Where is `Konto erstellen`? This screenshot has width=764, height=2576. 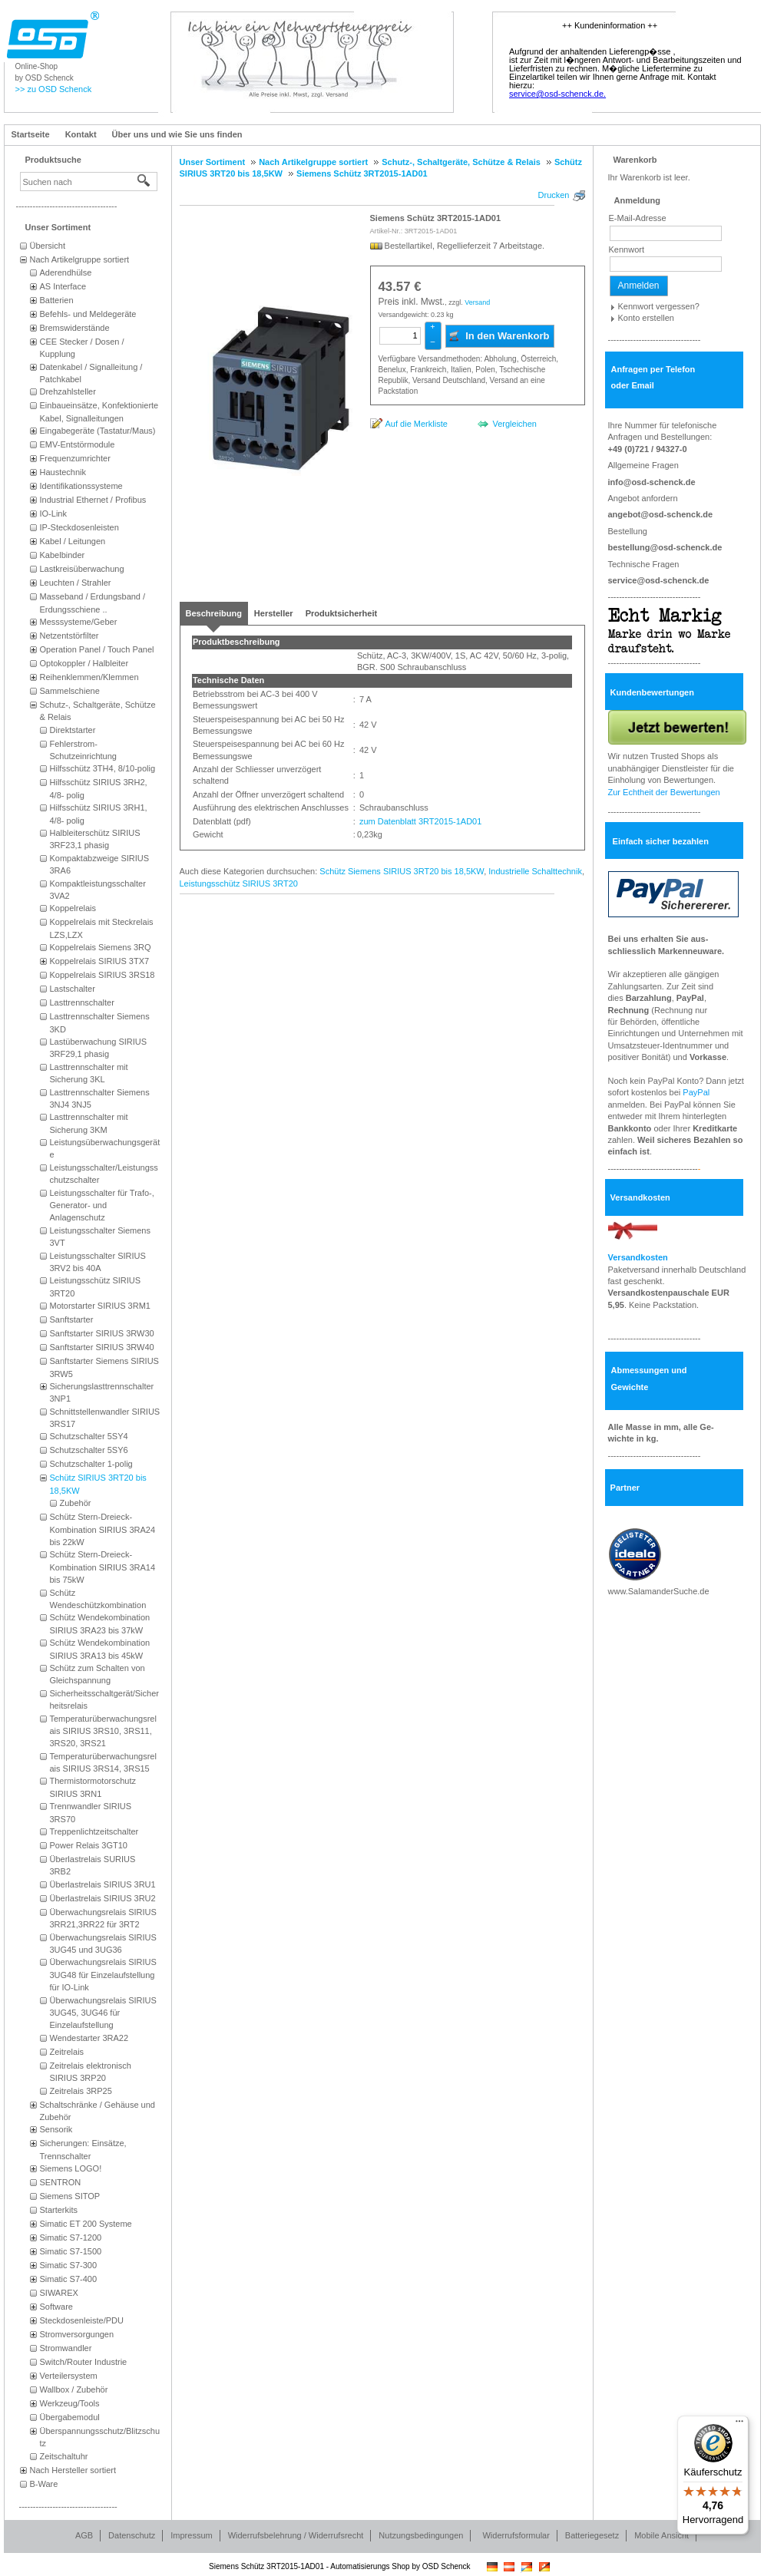 Konto erstellen is located at coordinates (646, 317).